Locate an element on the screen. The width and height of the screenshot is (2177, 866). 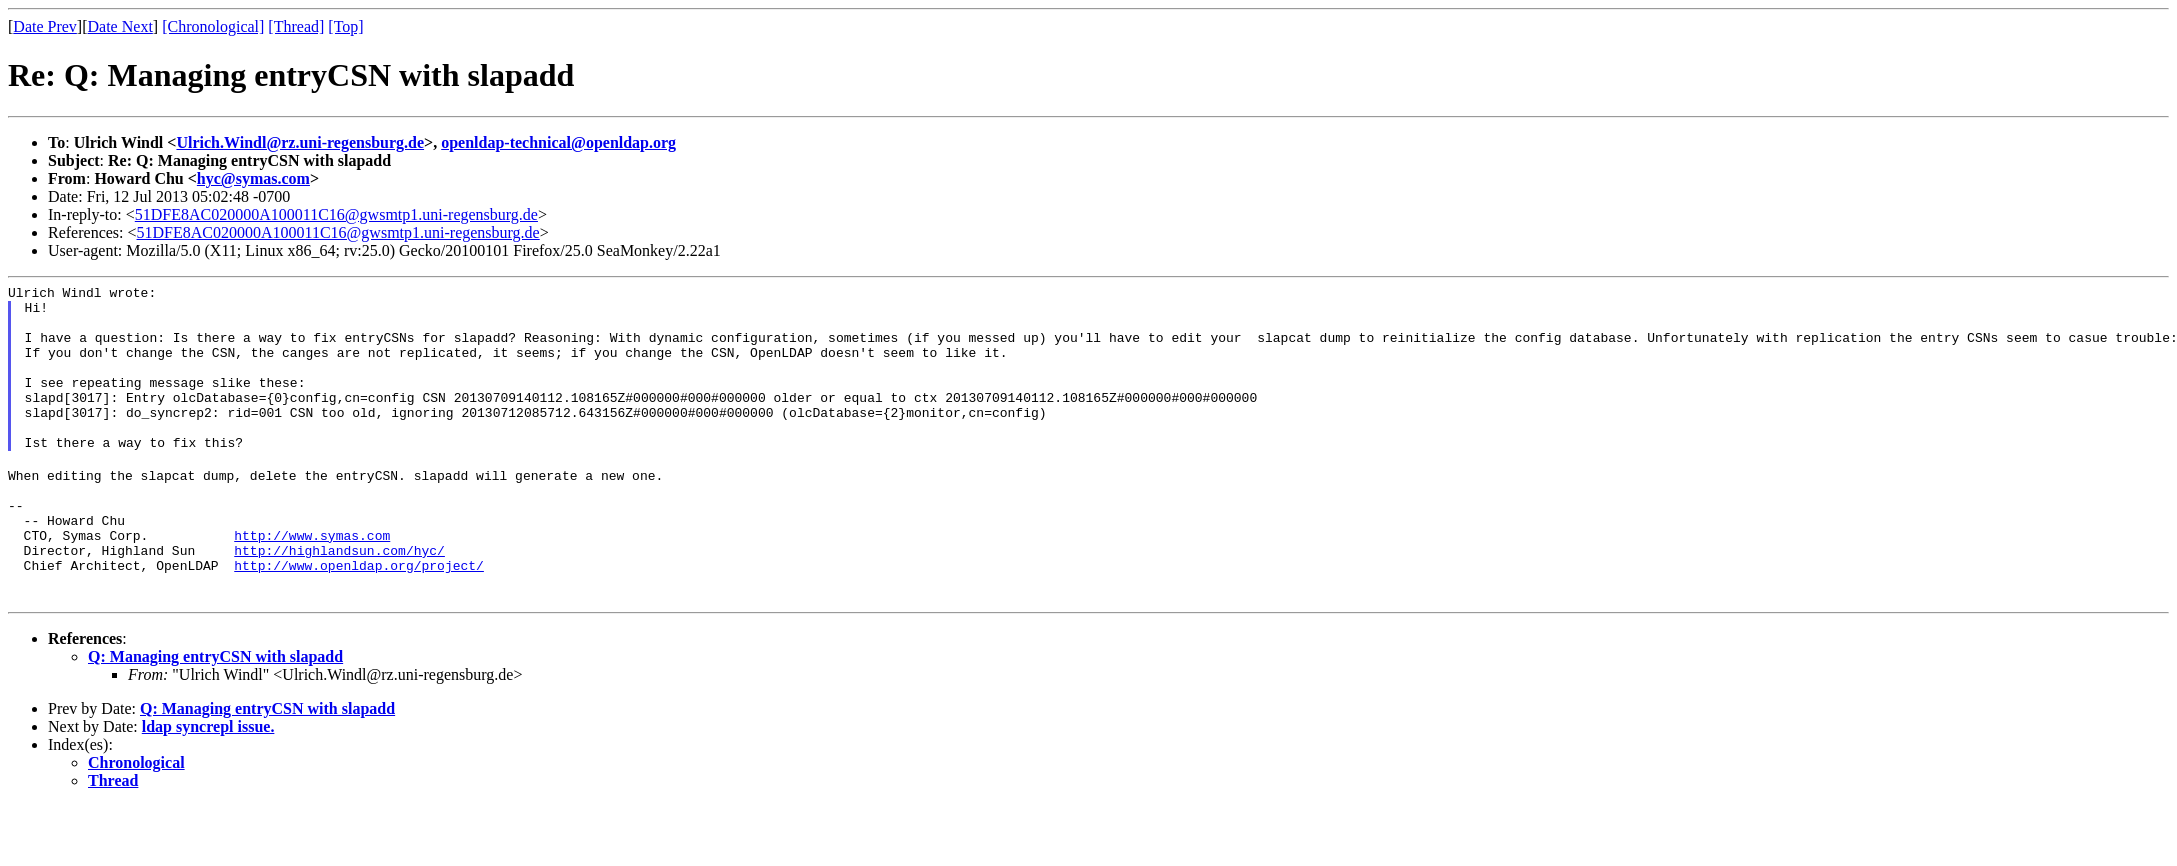
http://www.symas.com is located at coordinates (312, 583).